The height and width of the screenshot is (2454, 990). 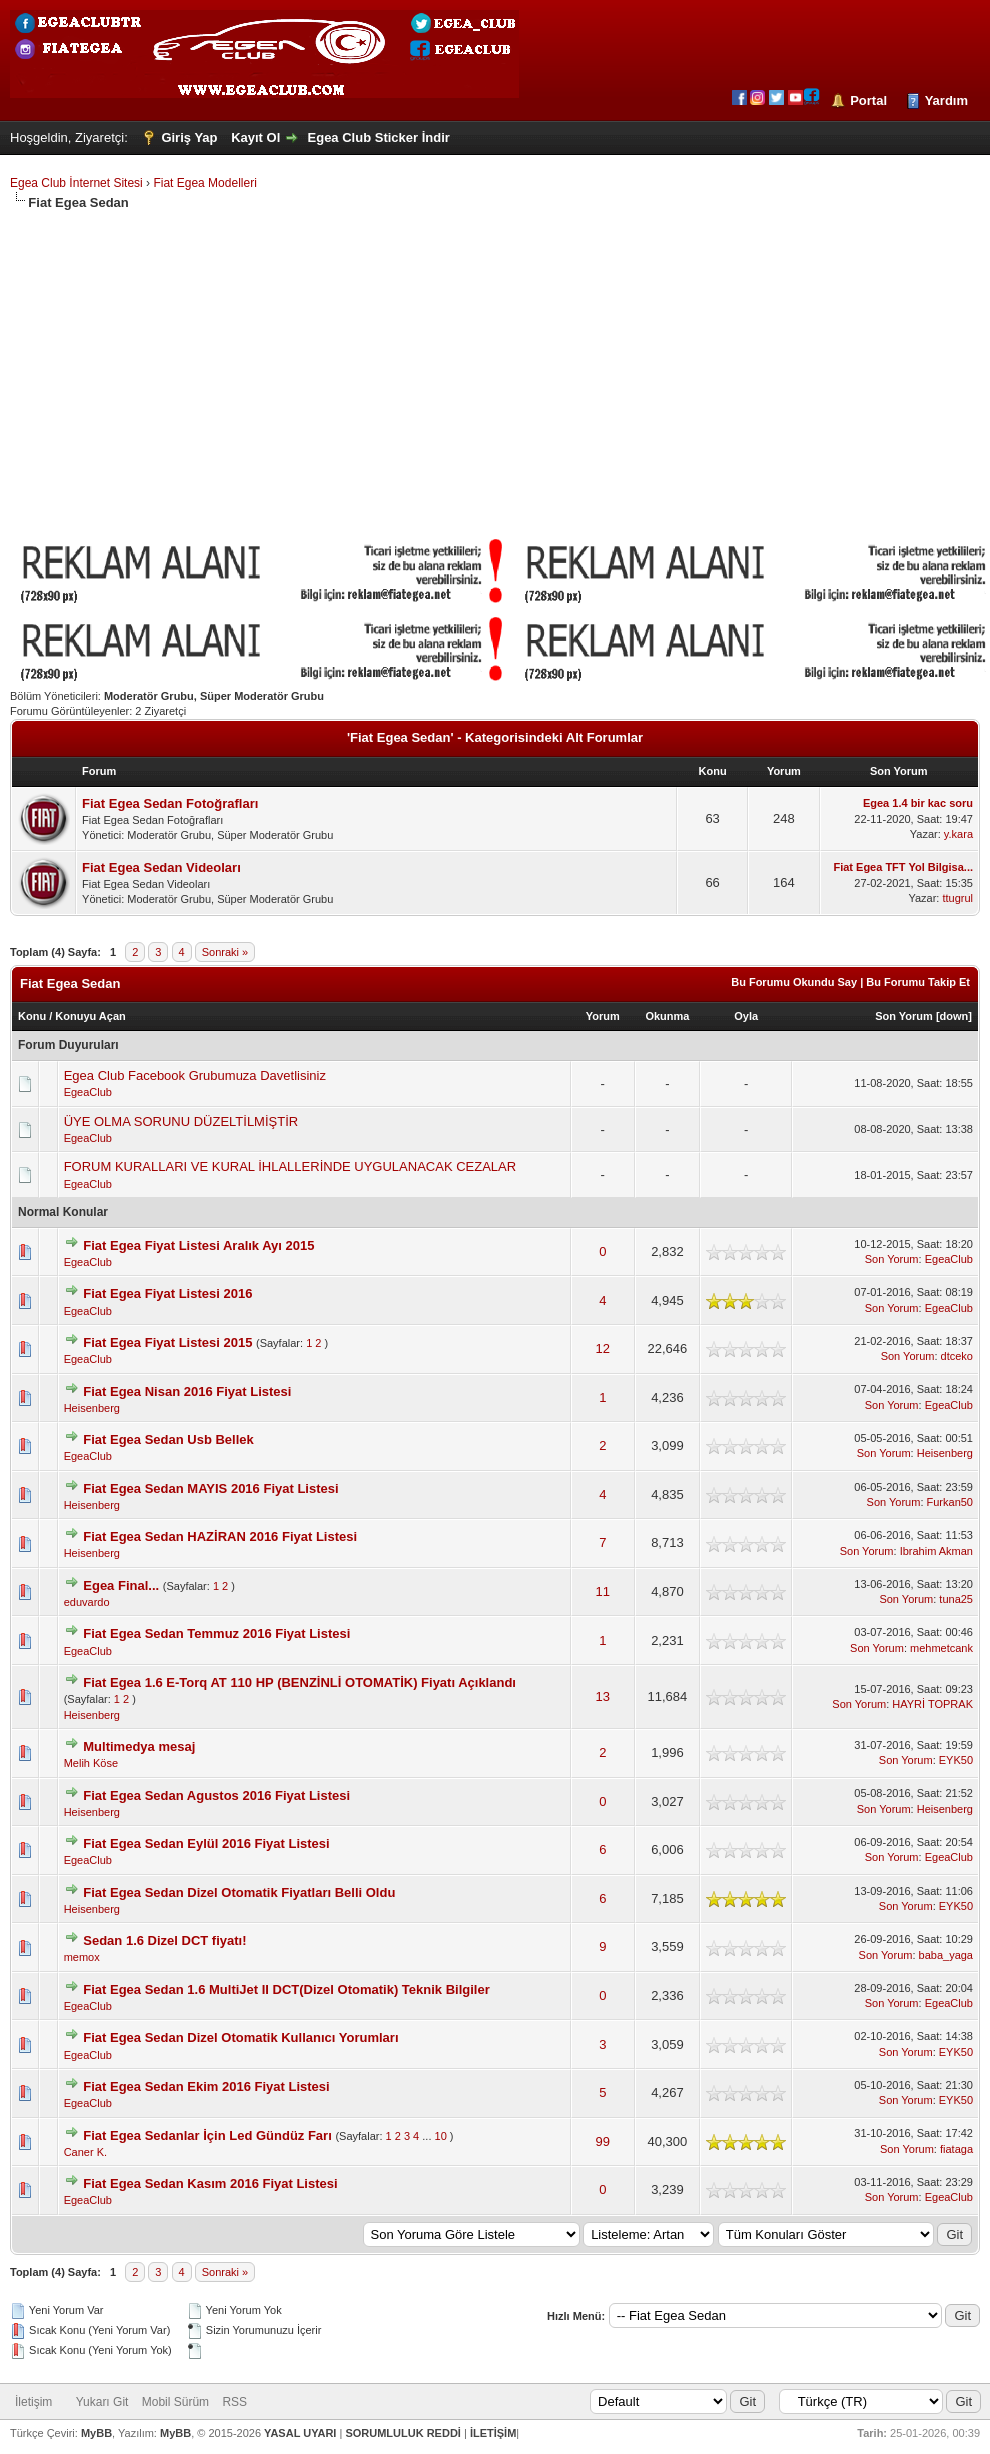 I want to click on FORUM KURALLARI VE KURAL İHLALLERİNDE UYGULANACAK CEZALAR, so click(x=290, y=1166).